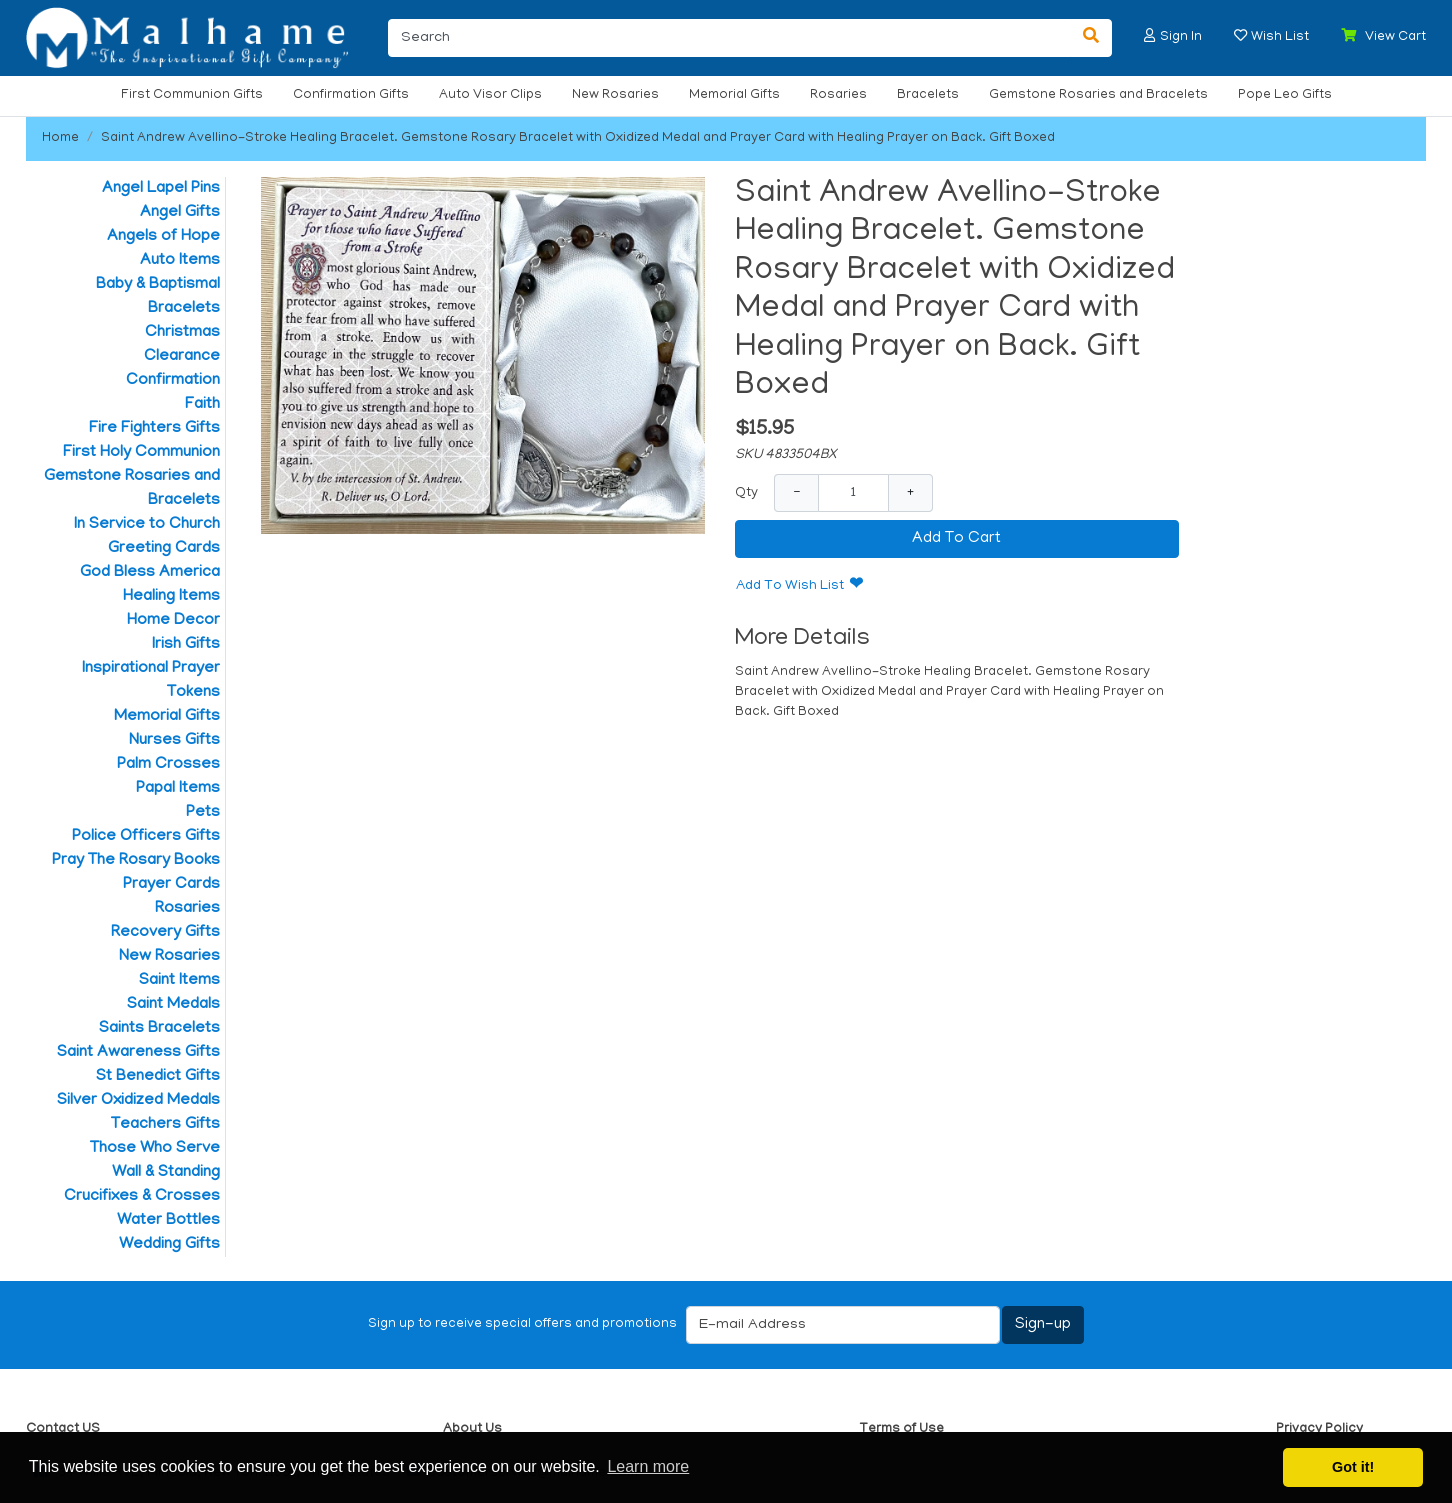 The height and width of the screenshot is (1503, 1452). Describe the element at coordinates (158, 285) in the screenshot. I see `Baby & Baptismal` at that location.